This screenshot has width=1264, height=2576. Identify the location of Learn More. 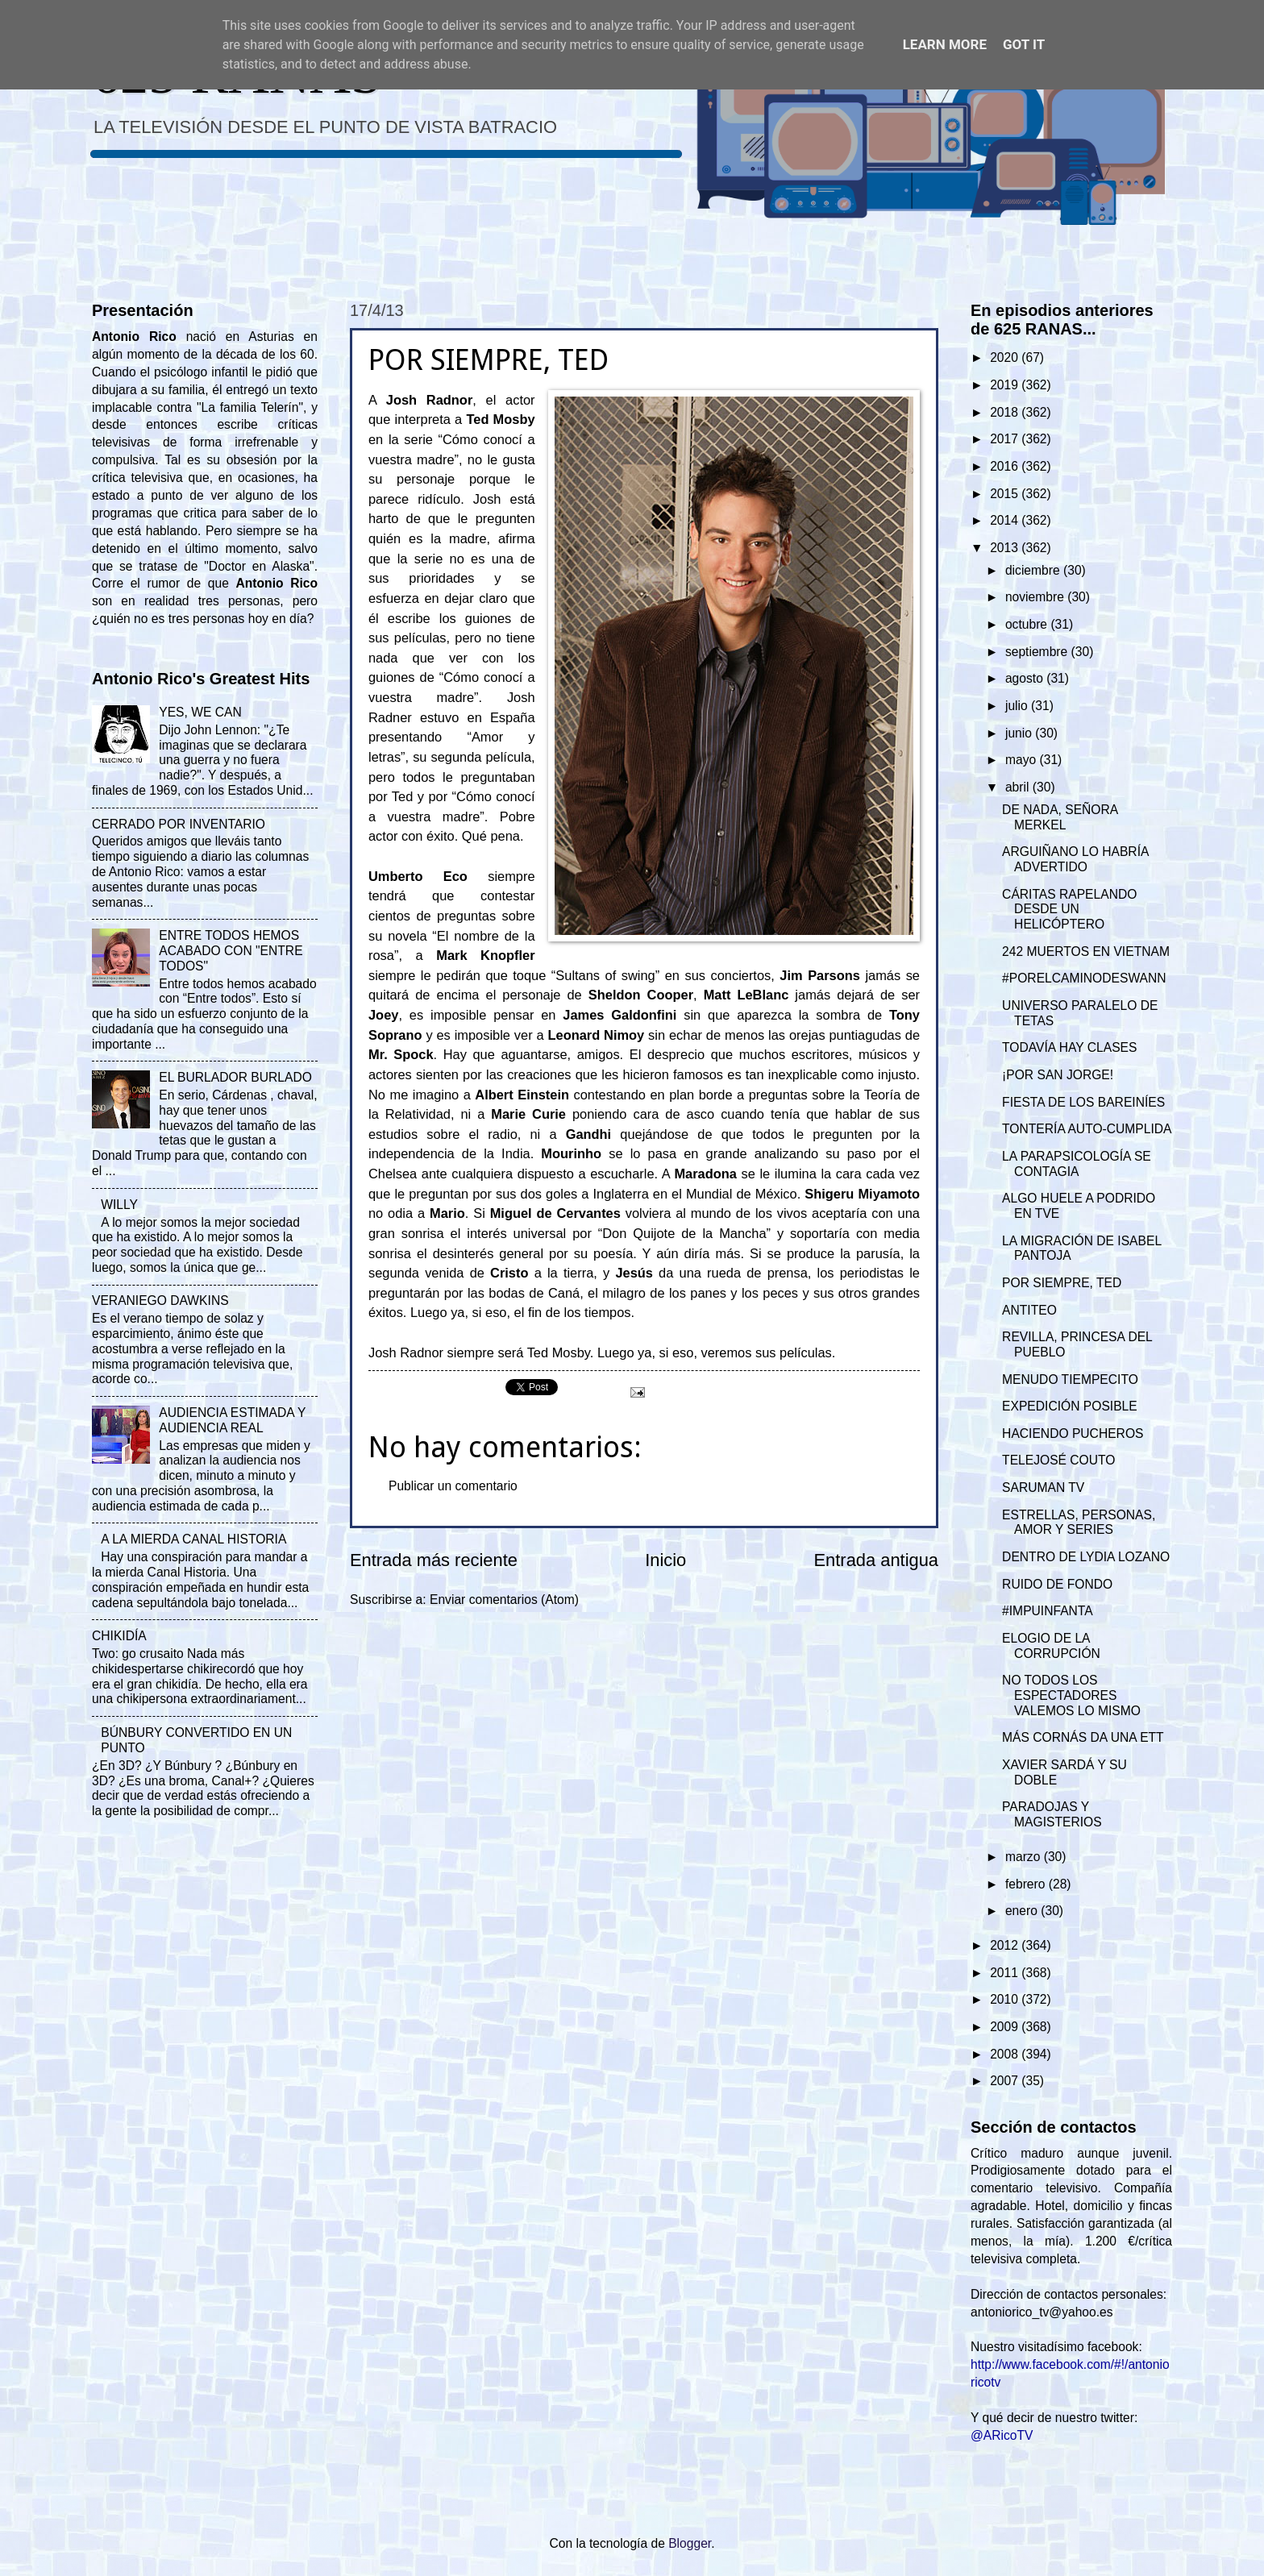
(945, 44).